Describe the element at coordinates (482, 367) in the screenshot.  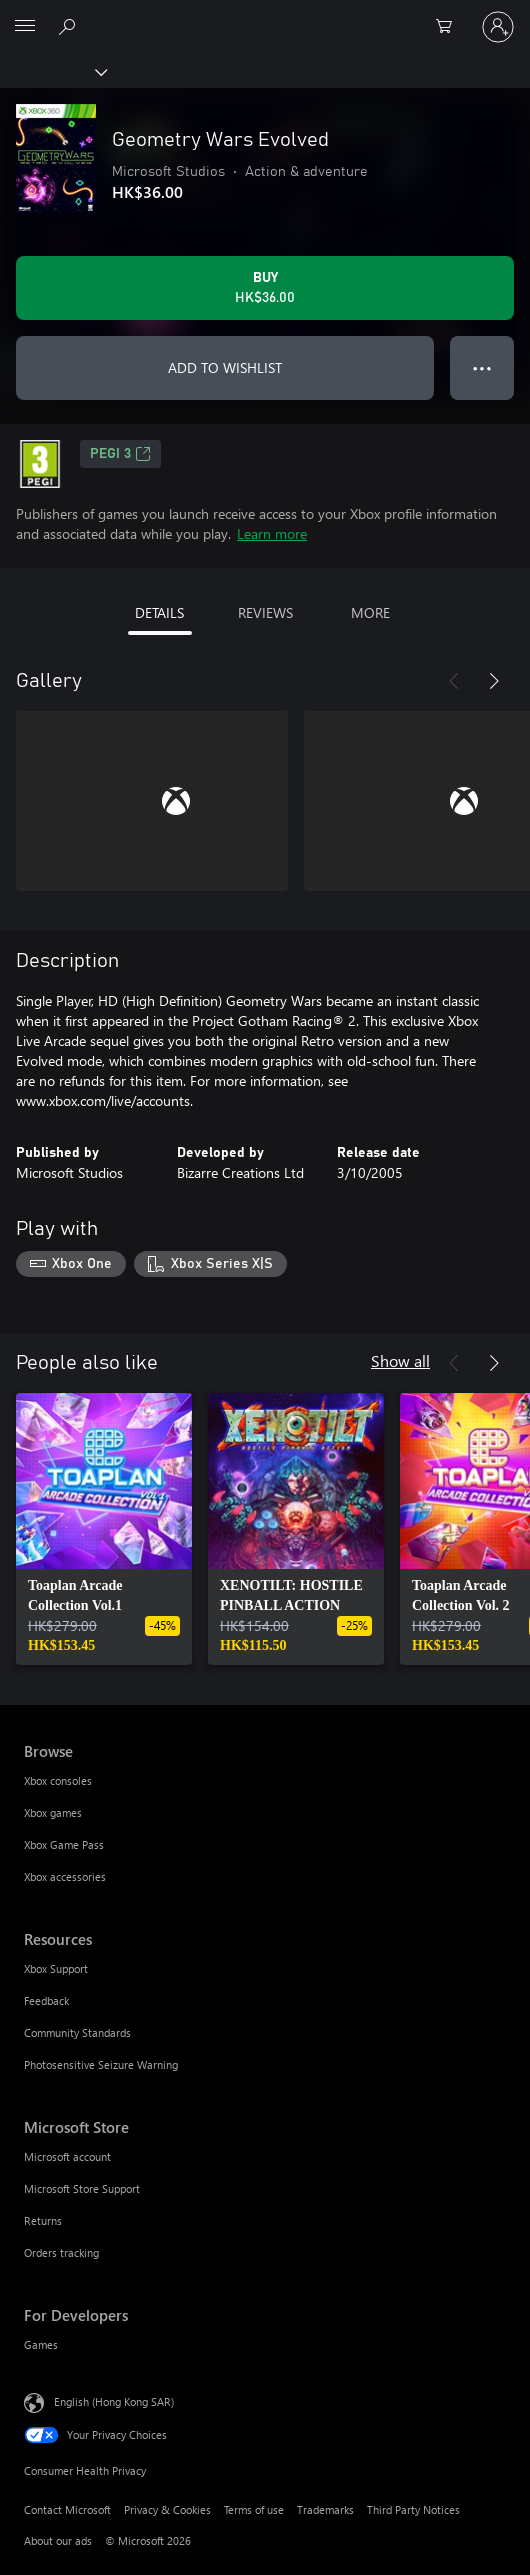
I see `● ● ● [Overflow, press for more options]` at that location.